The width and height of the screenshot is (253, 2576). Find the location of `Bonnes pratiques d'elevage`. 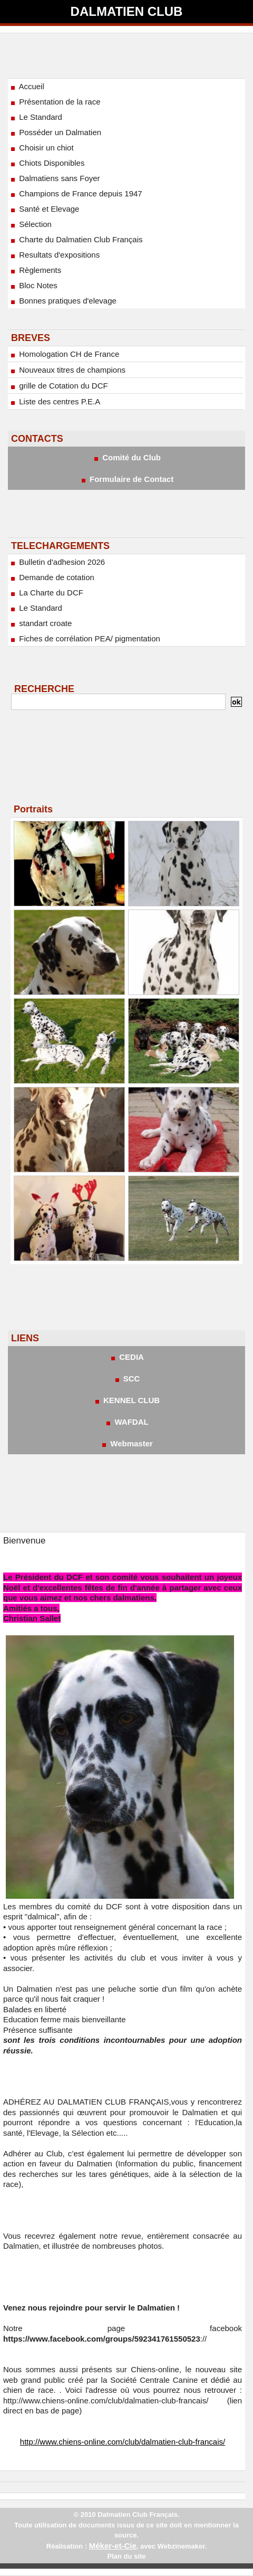

Bonnes pratiques d'elevage is located at coordinates (62, 300).